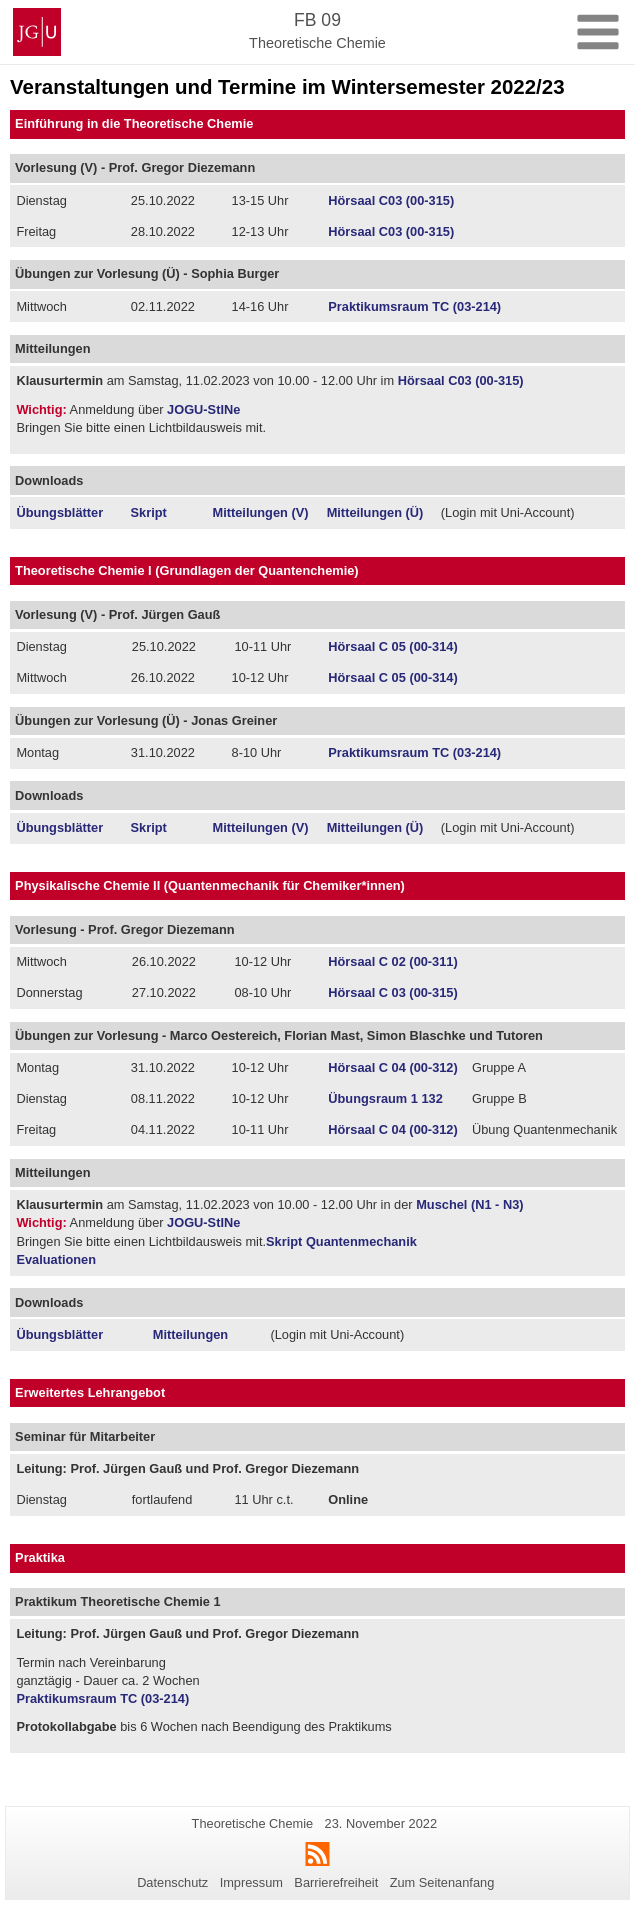 The width and height of the screenshot is (635, 1924). Describe the element at coordinates (392, 961) in the screenshot. I see `Hörsaal C 02 (00-311)` at that location.